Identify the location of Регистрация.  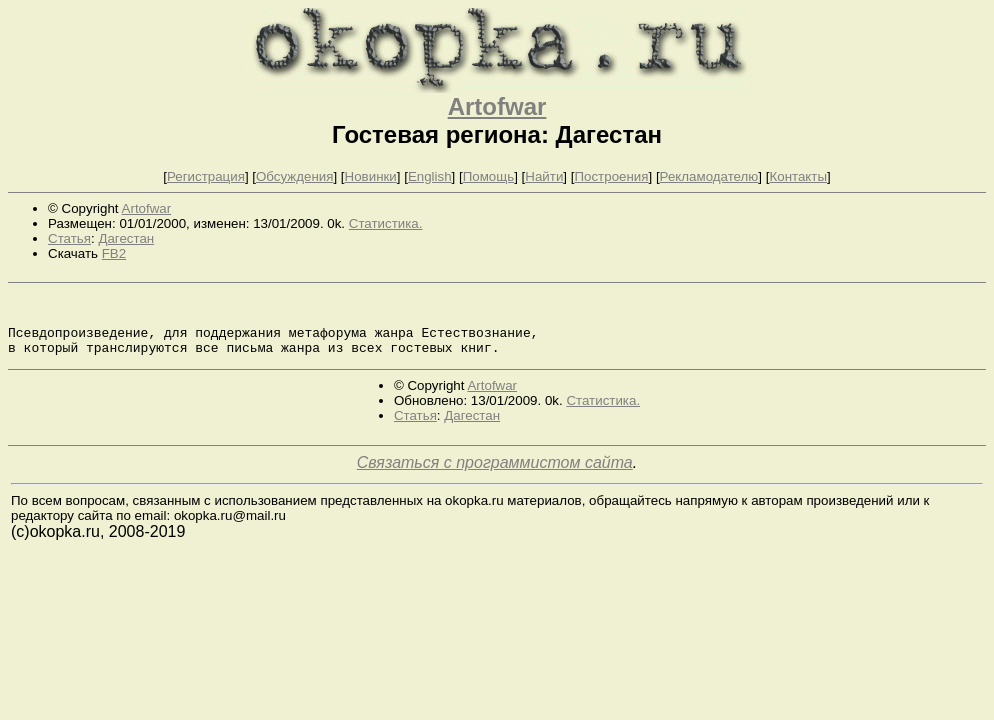
(206, 176).